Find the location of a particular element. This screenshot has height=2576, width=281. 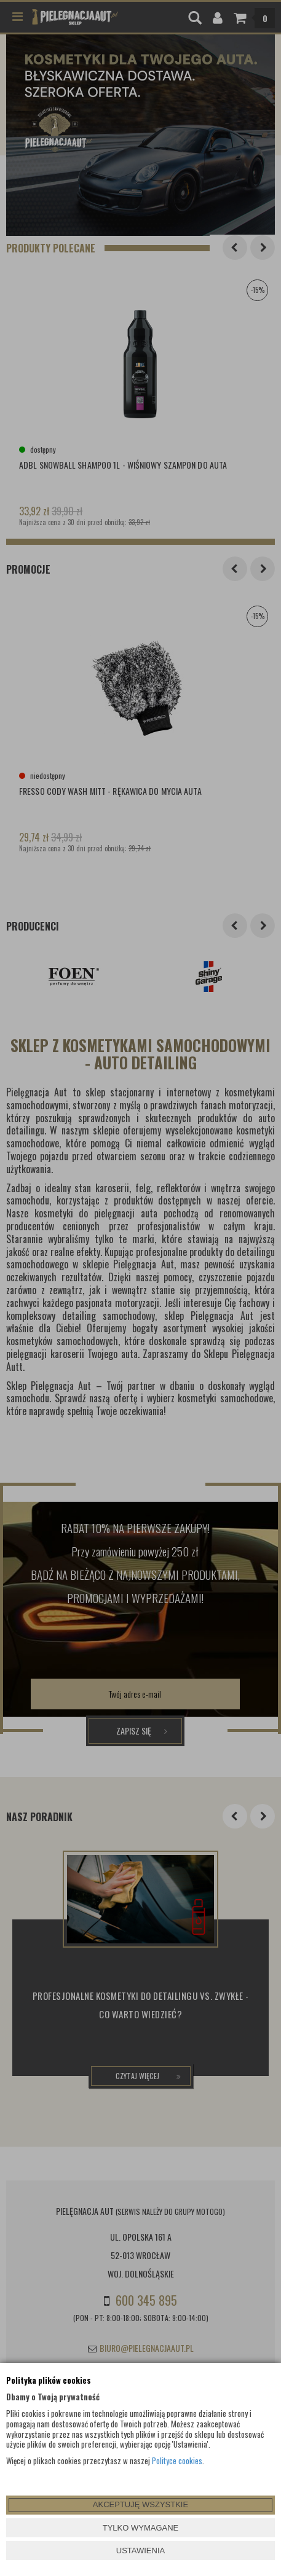

USTAWIENIA is located at coordinates (140, 2550).